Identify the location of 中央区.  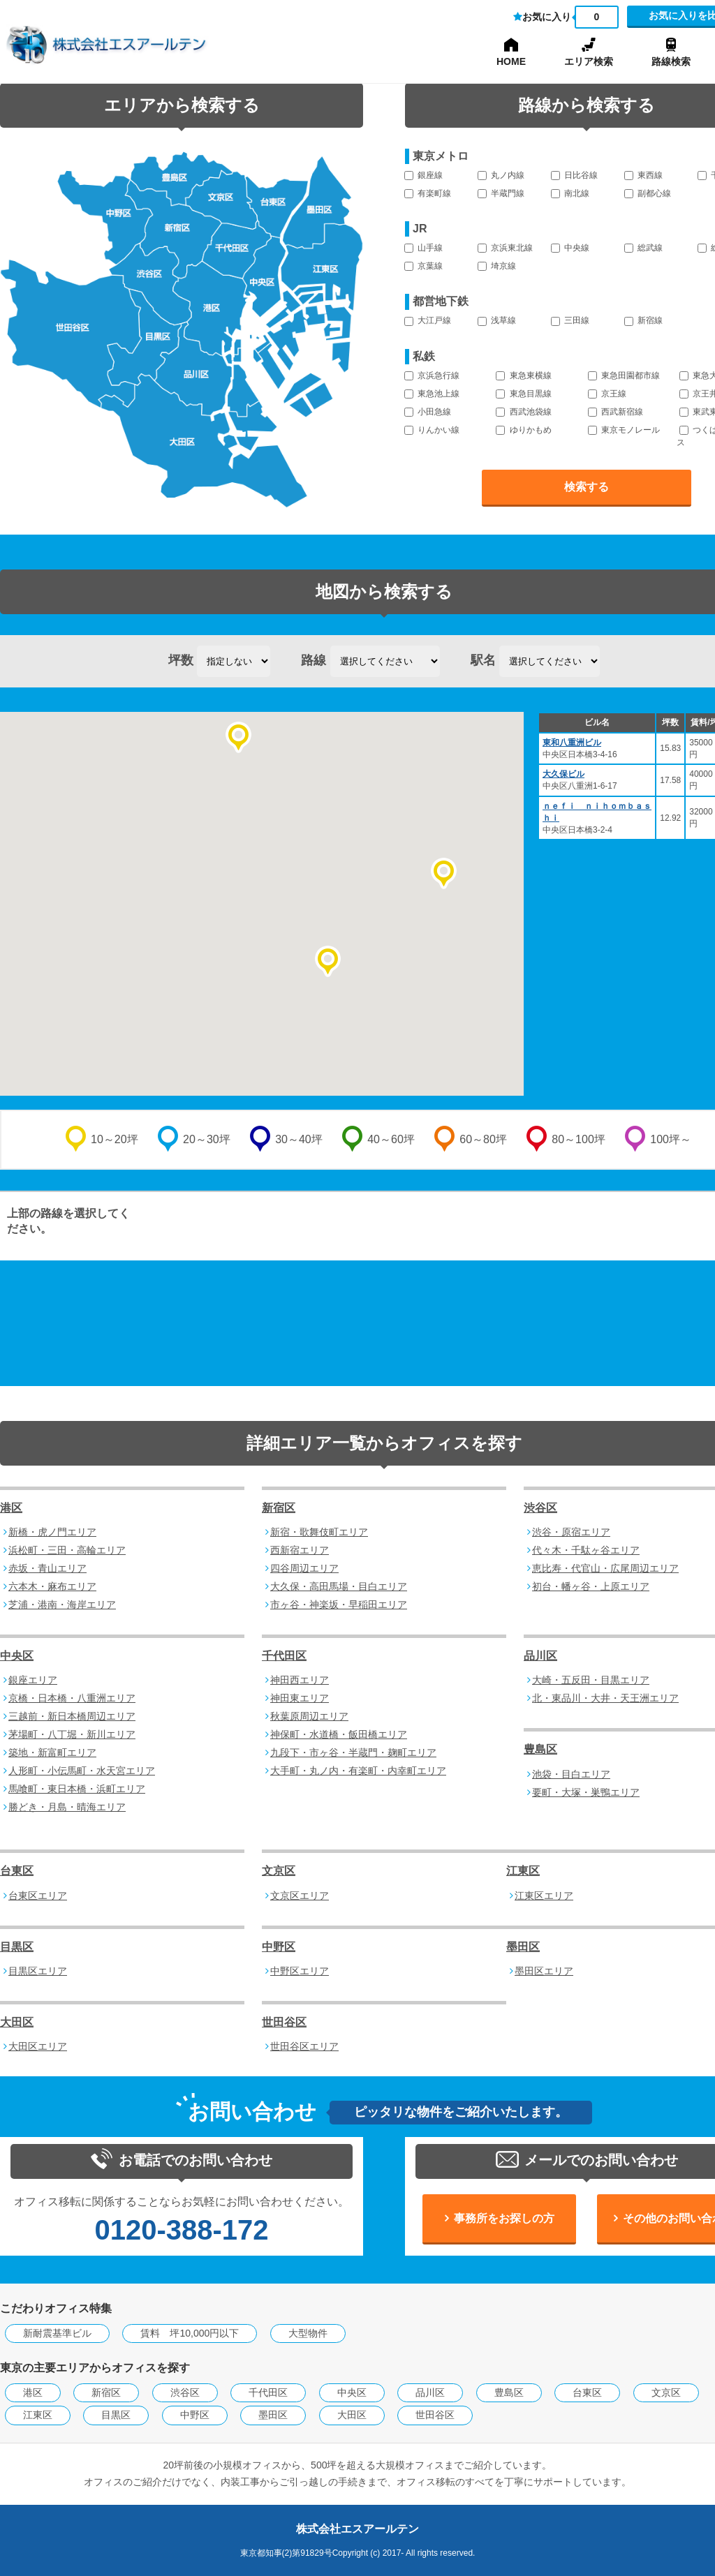
(17, 1656).